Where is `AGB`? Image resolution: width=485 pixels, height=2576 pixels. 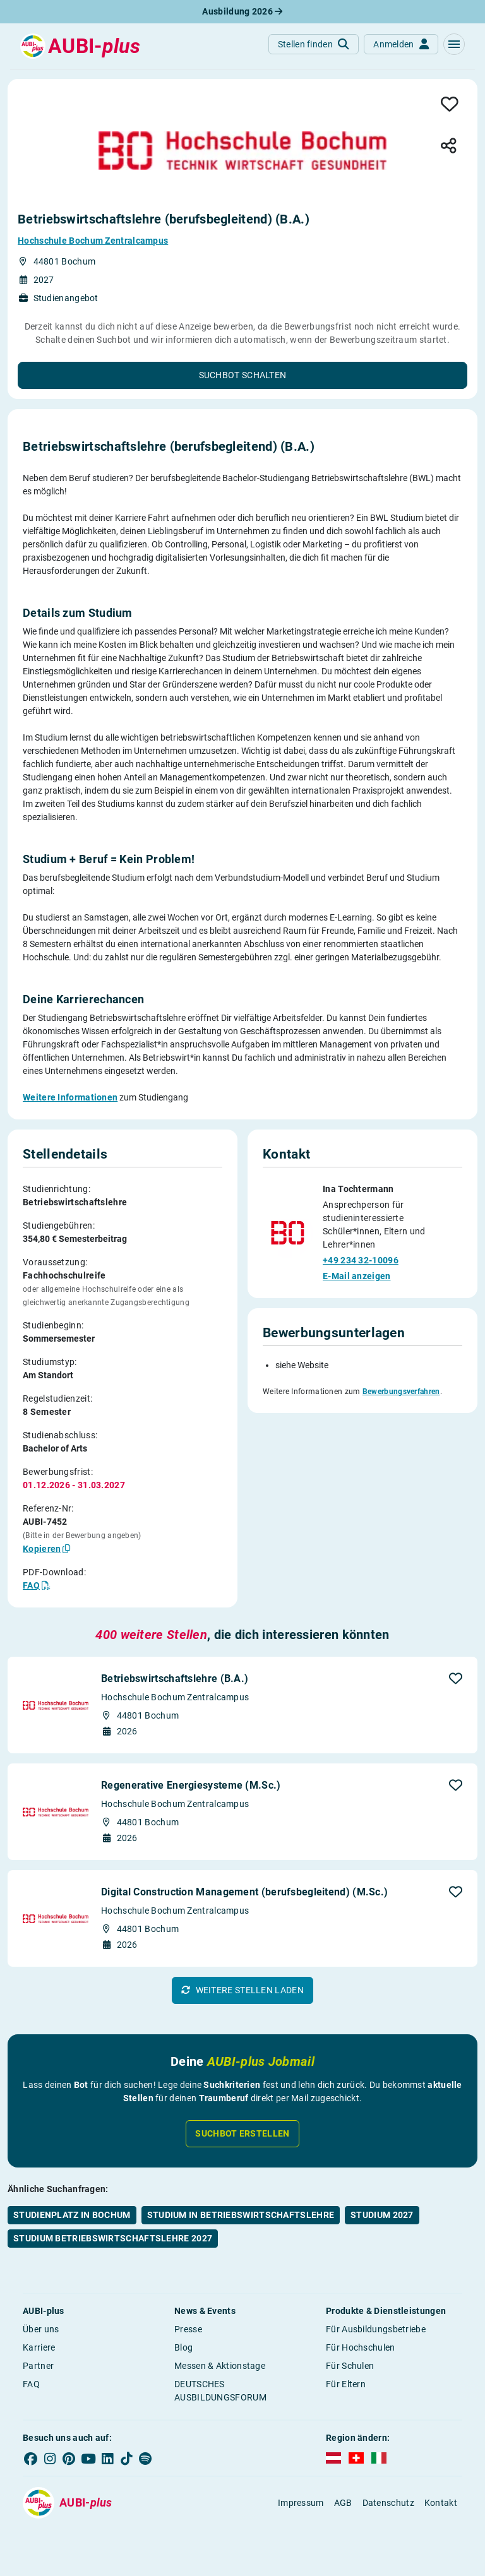
AGB is located at coordinates (343, 2503).